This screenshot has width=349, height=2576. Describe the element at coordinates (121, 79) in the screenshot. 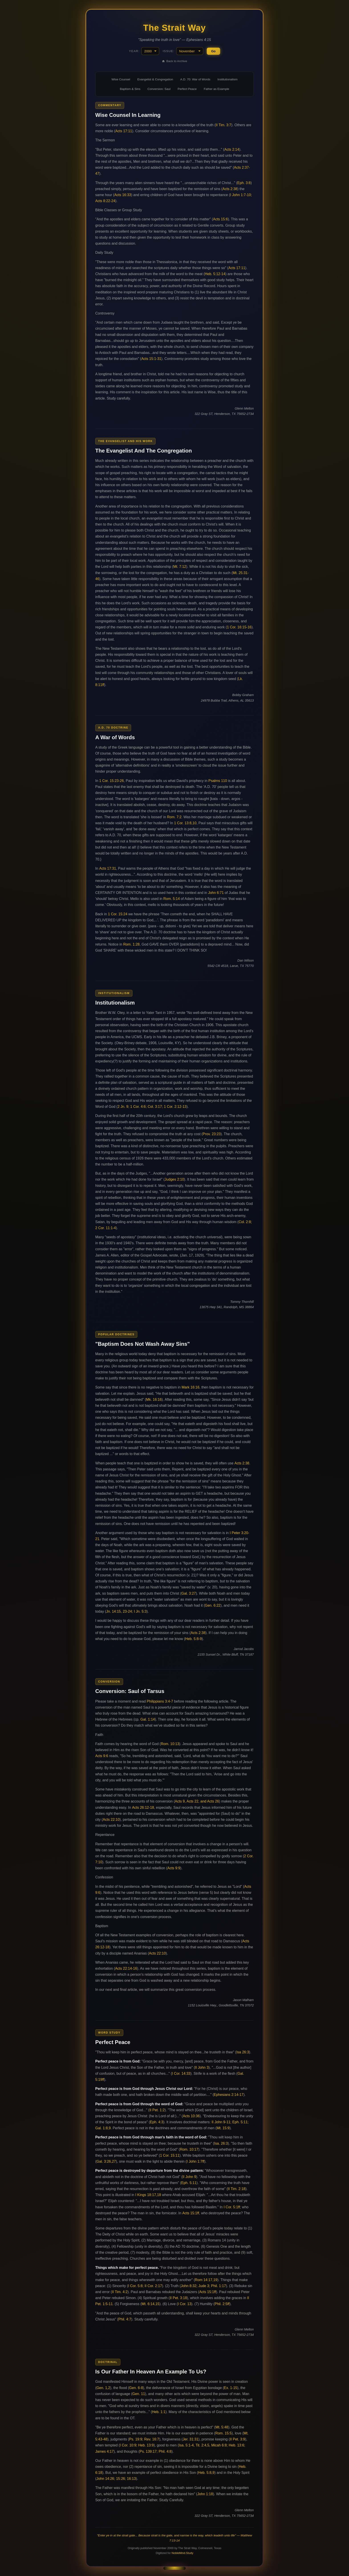

I see `Wise Counsel` at that location.